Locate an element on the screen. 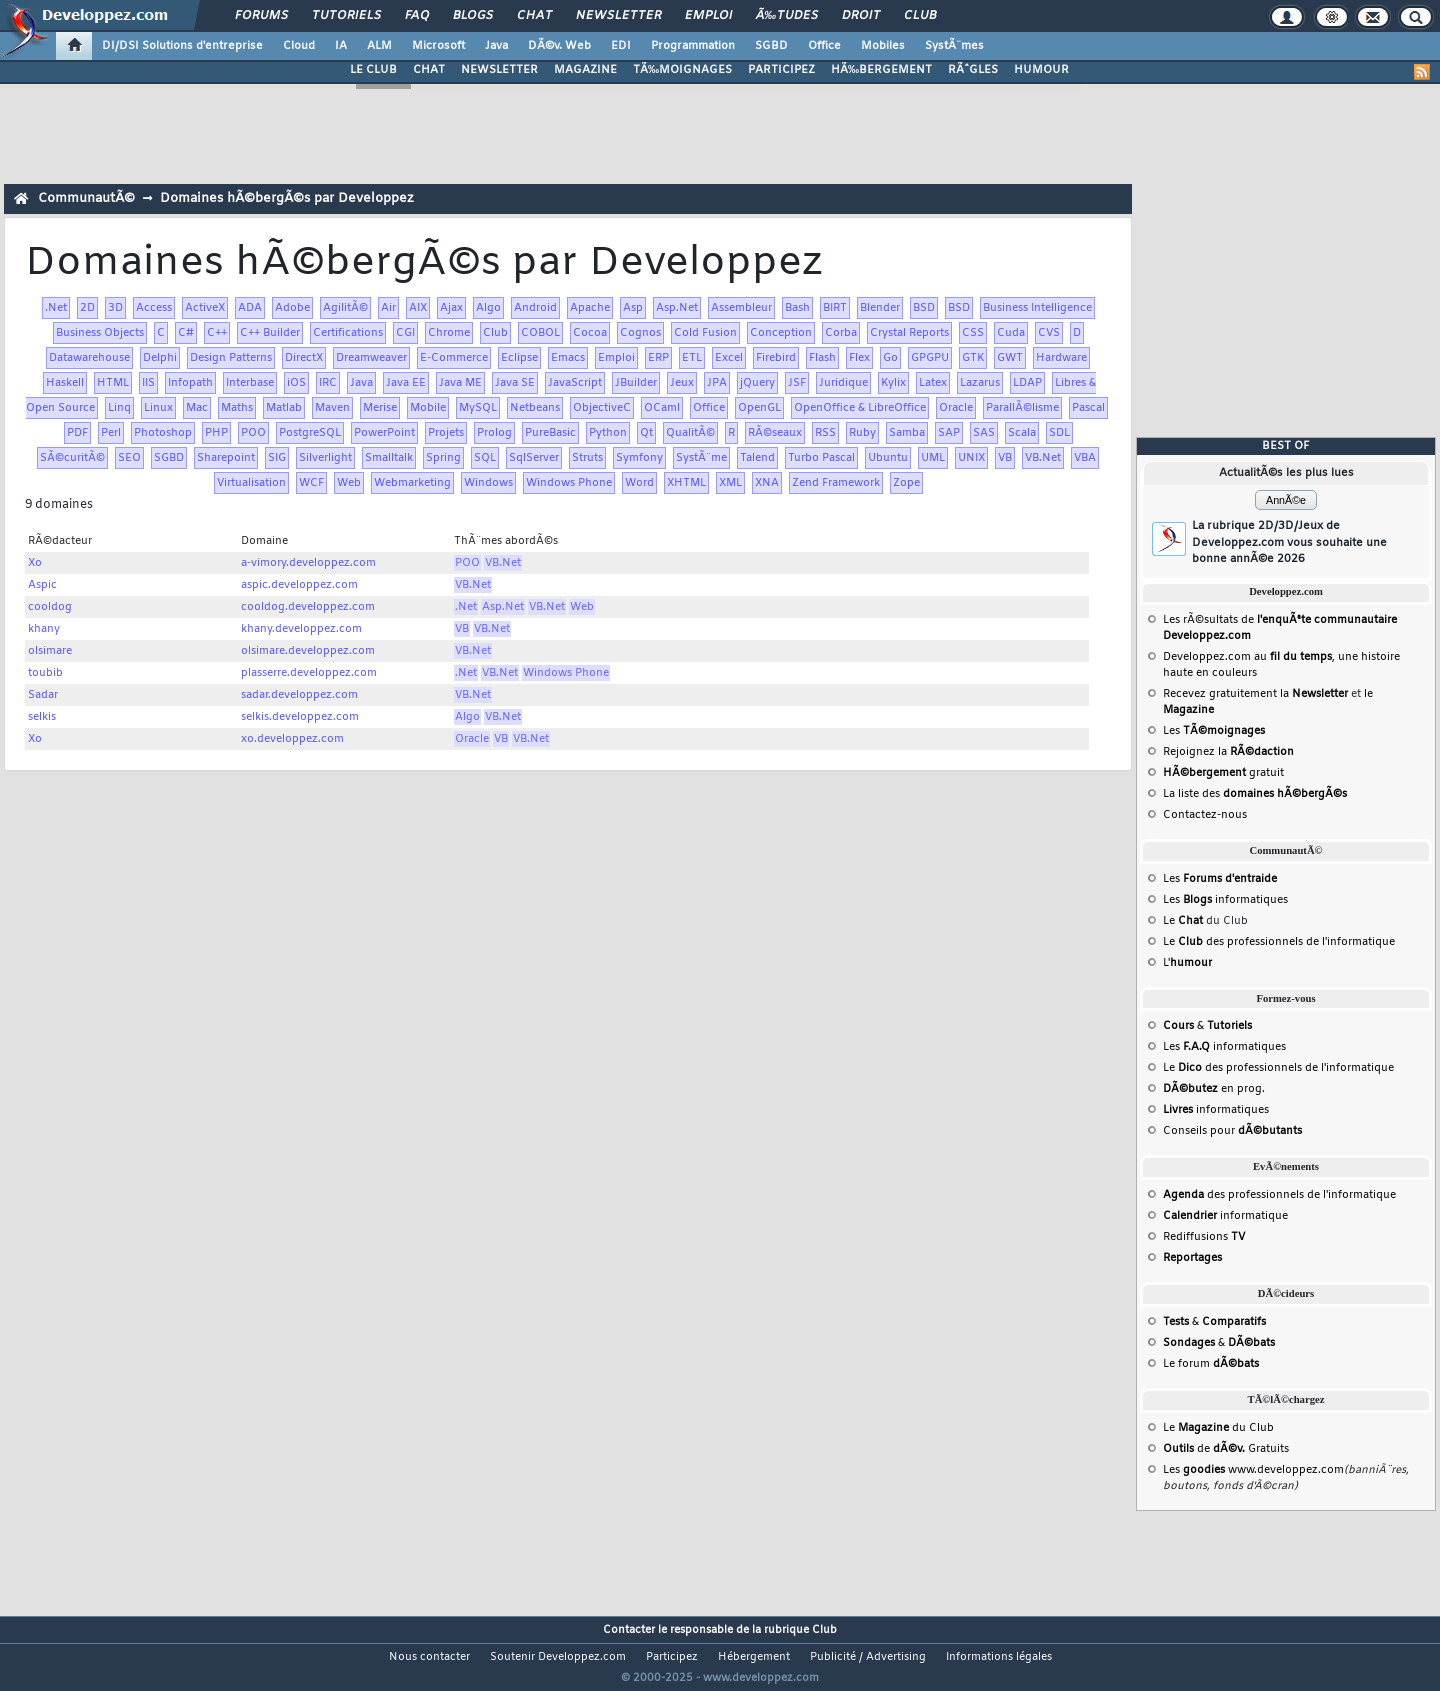 This screenshot has width=1440, height=1691. BSD is located at coordinates (924, 308).